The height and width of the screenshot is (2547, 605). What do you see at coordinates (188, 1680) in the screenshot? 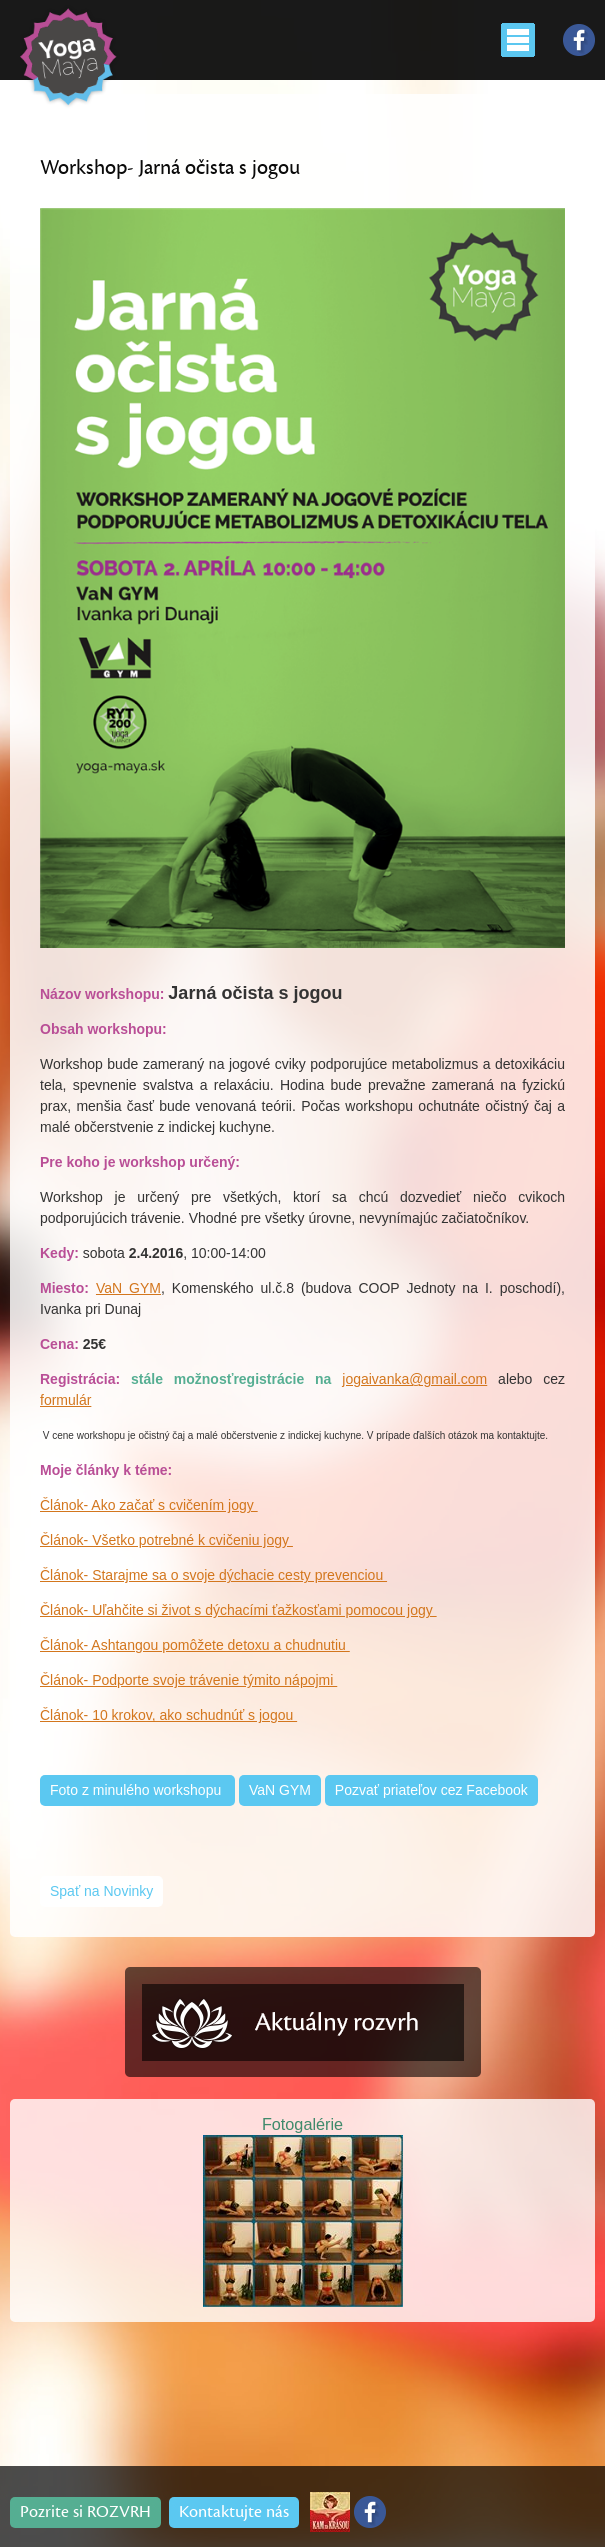
I see `Článok- Podporte svoje trávenie týmito nápojmi` at bounding box center [188, 1680].